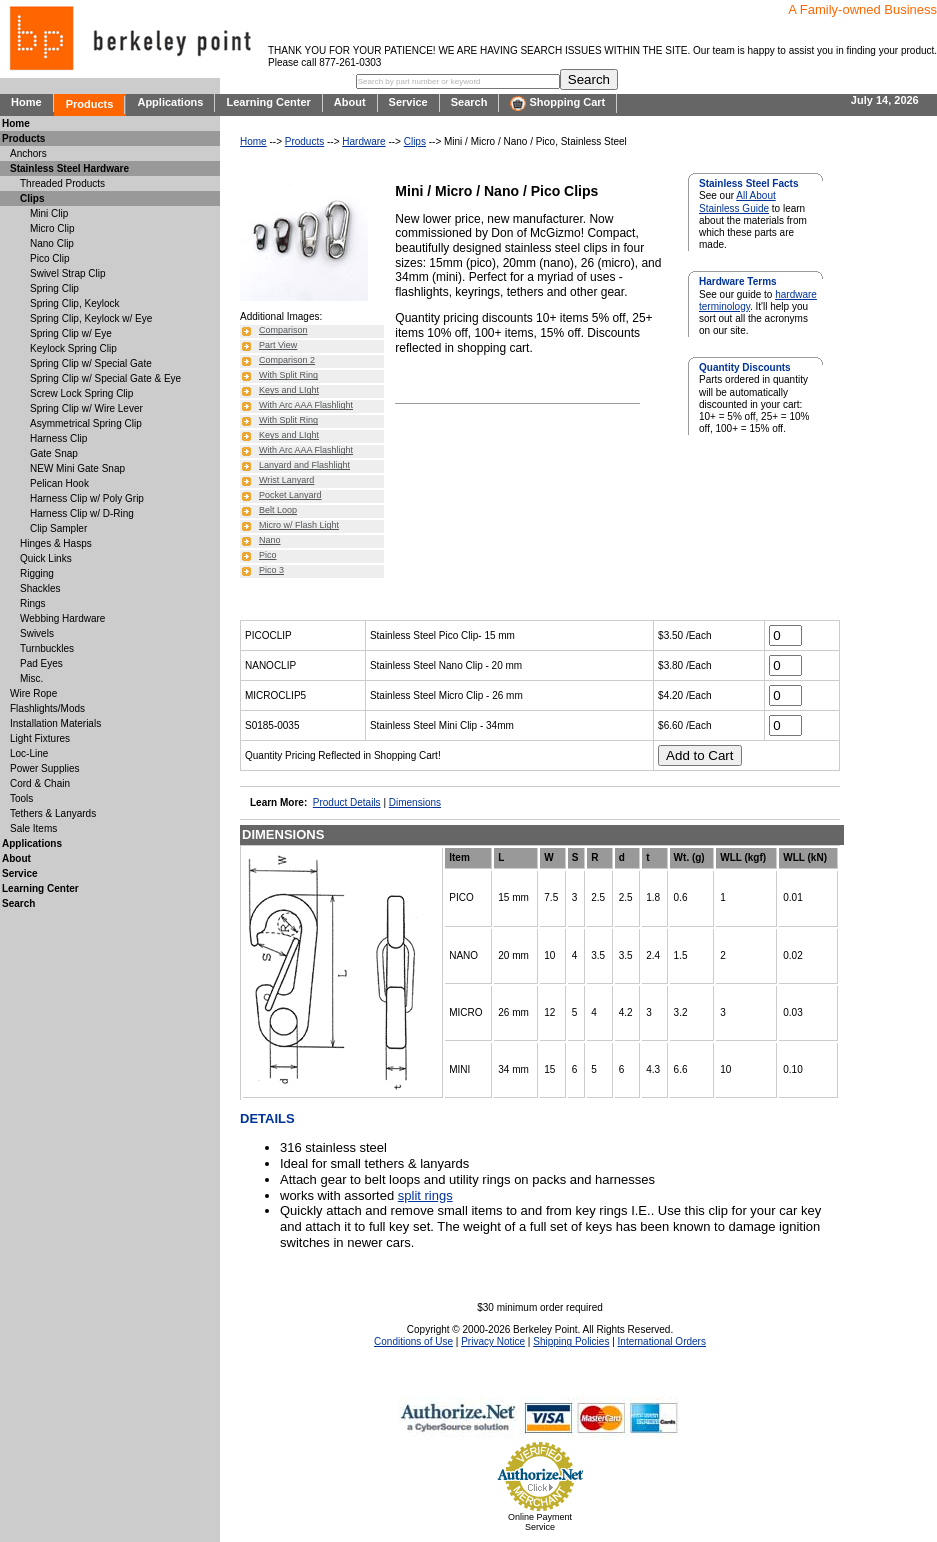  Describe the element at coordinates (170, 102) in the screenshot. I see `Applications` at that location.